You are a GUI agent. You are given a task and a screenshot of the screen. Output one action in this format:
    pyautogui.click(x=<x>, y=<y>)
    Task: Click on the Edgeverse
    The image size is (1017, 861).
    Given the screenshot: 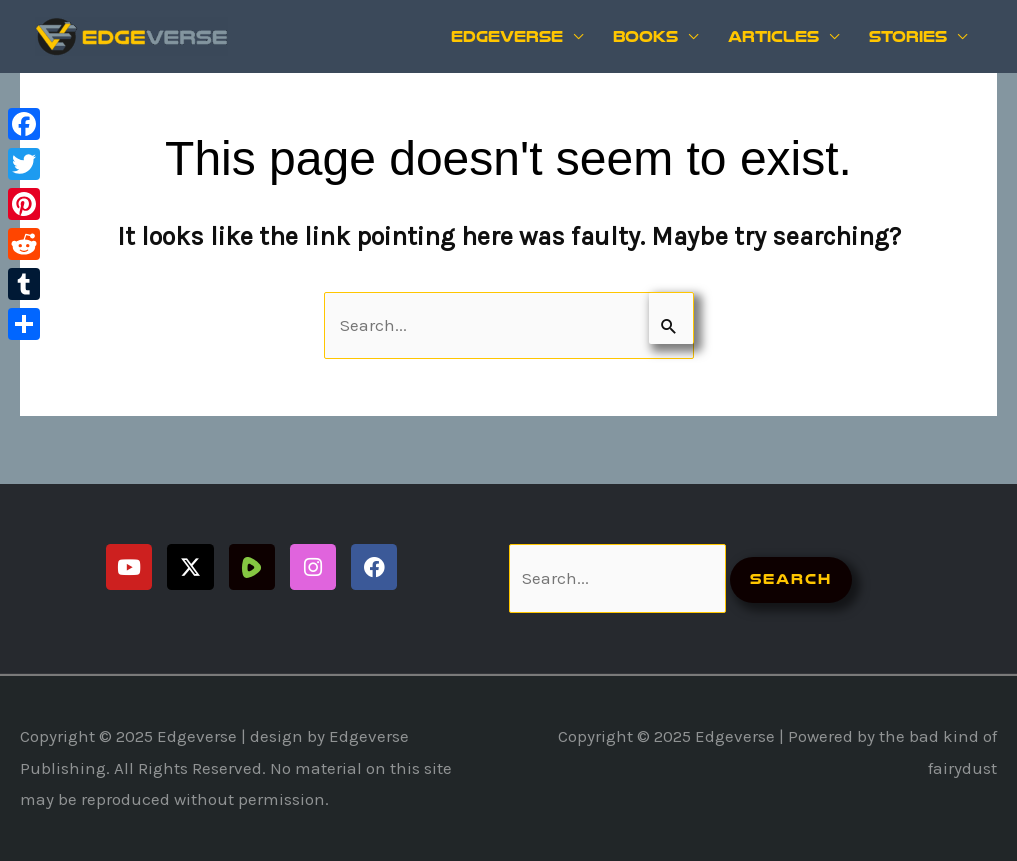 What is the action you would take?
    pyautogui.click(x=507, y=37)
    